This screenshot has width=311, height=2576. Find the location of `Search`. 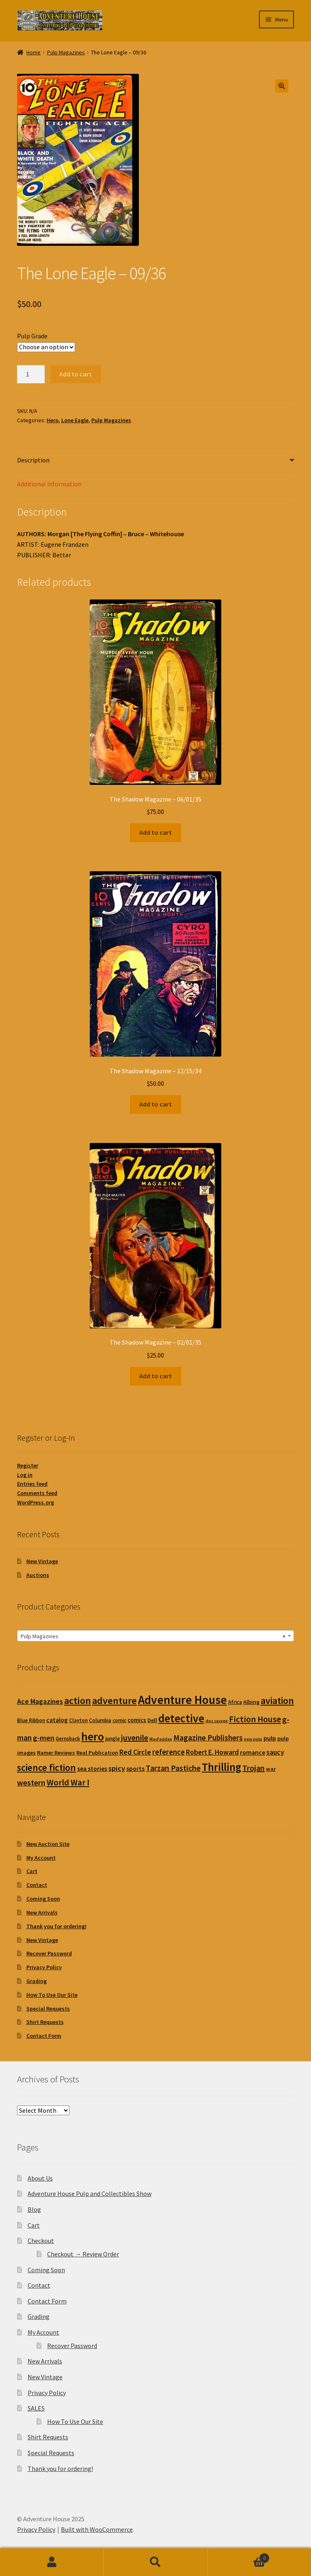

Search is located at coordinates (155, 2562).